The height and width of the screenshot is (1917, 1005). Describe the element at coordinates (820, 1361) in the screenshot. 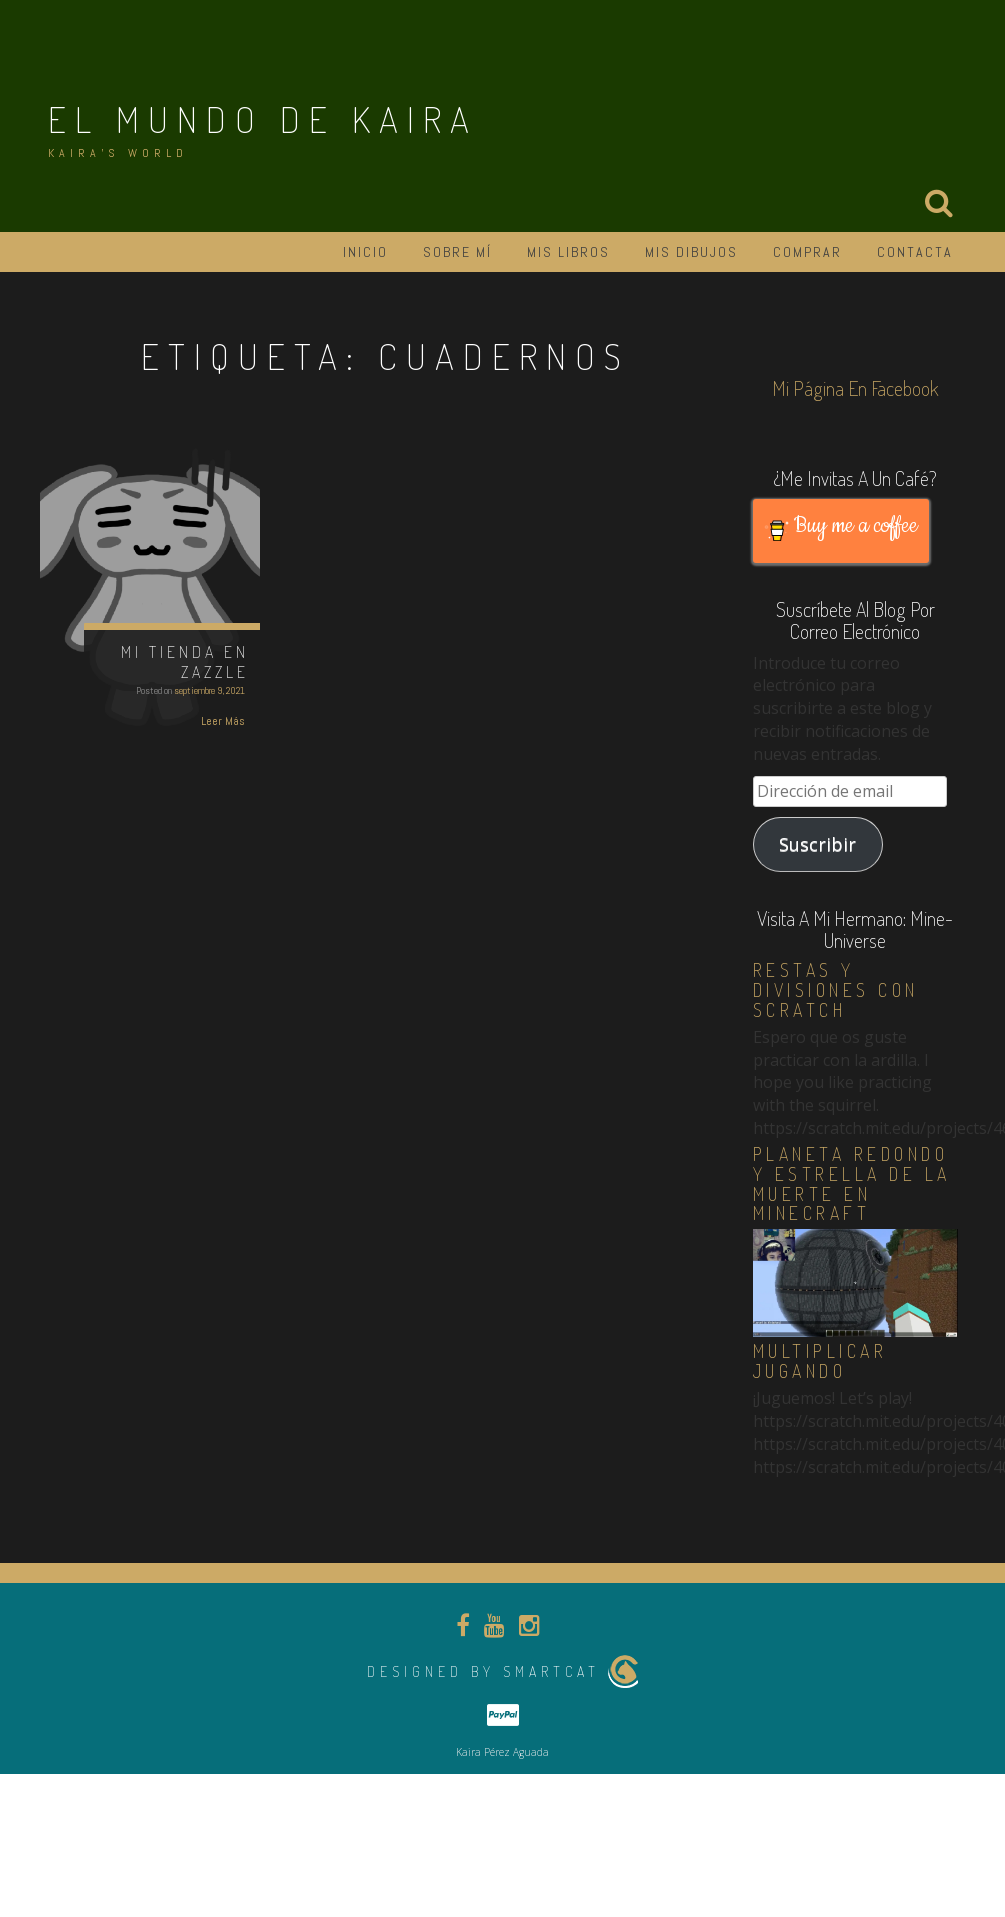

I see `Multiplicar jugando` at that location.